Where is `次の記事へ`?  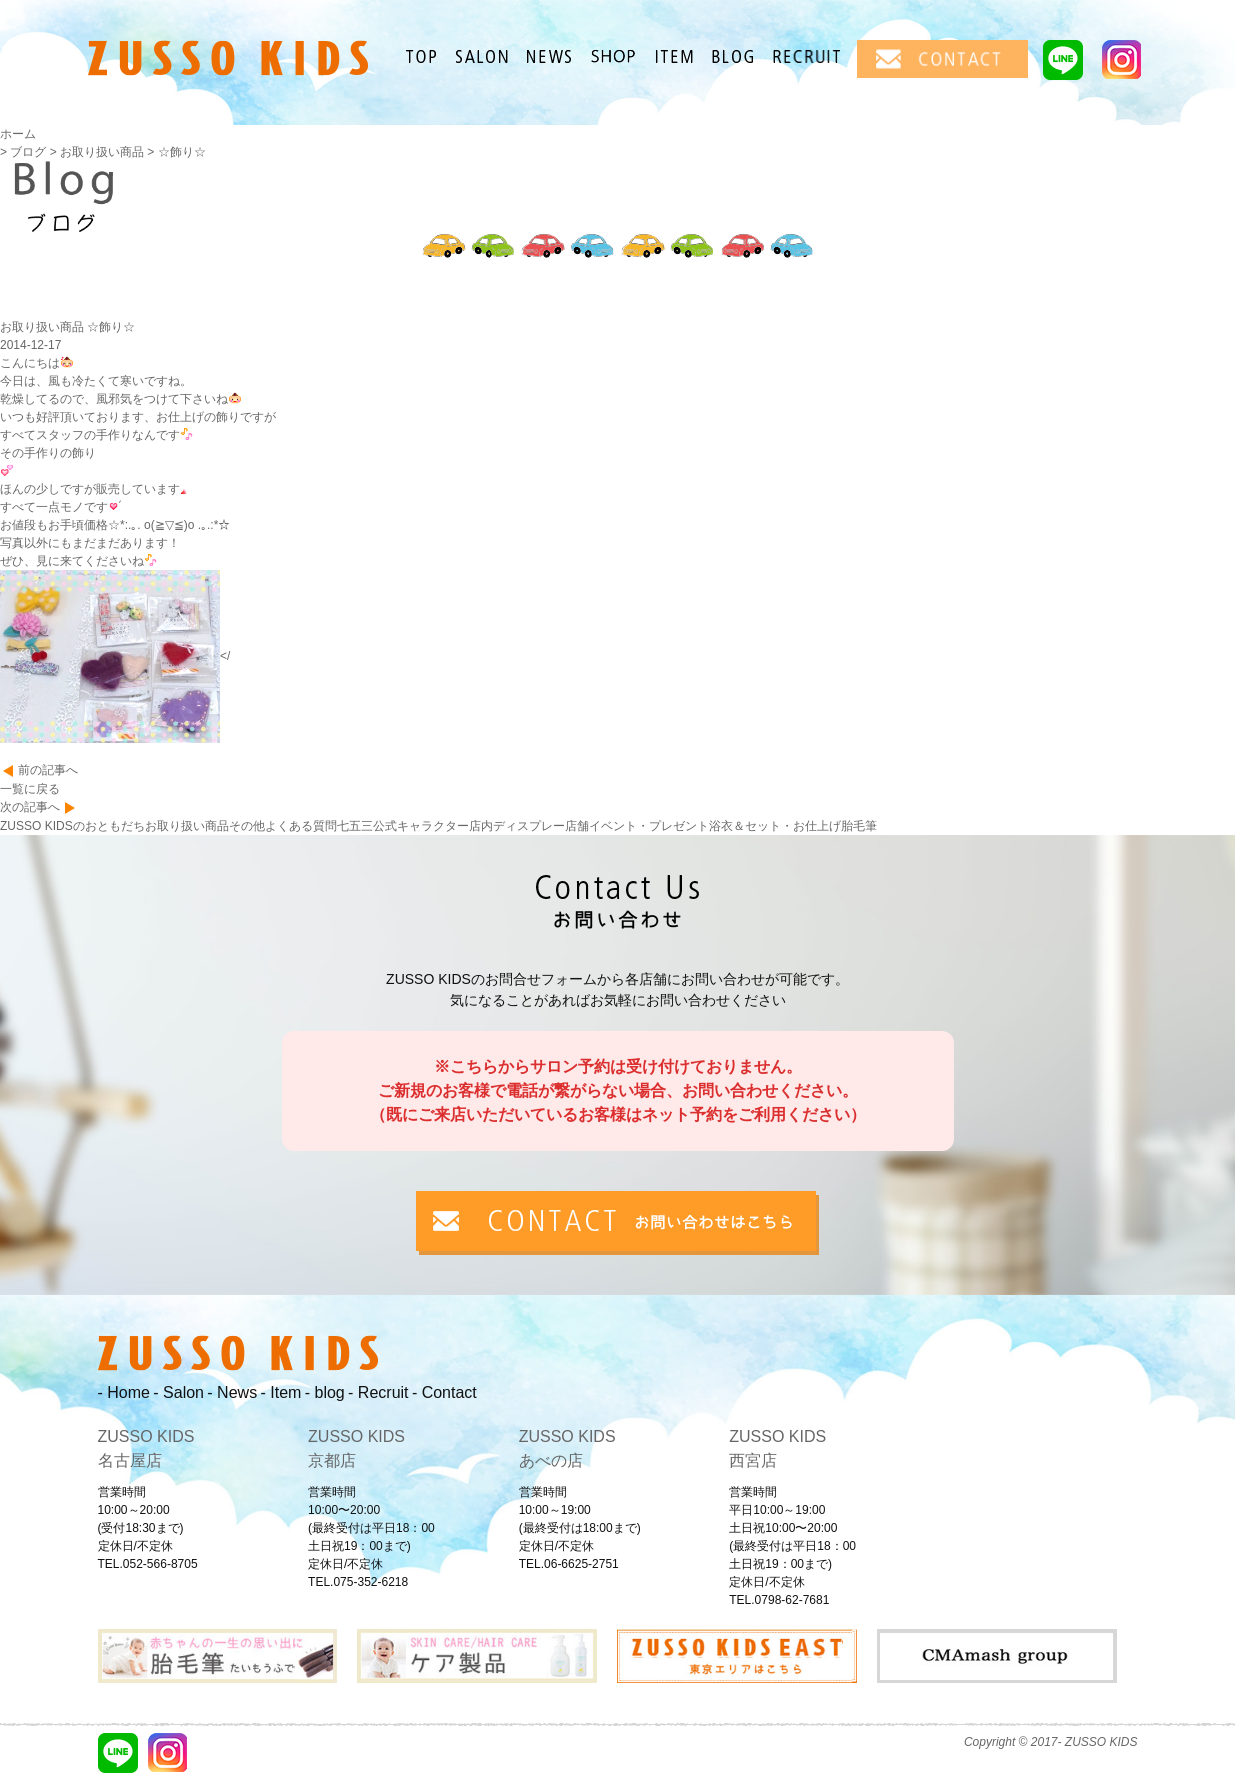 次の記事へ is located at coordinates (30, 807).